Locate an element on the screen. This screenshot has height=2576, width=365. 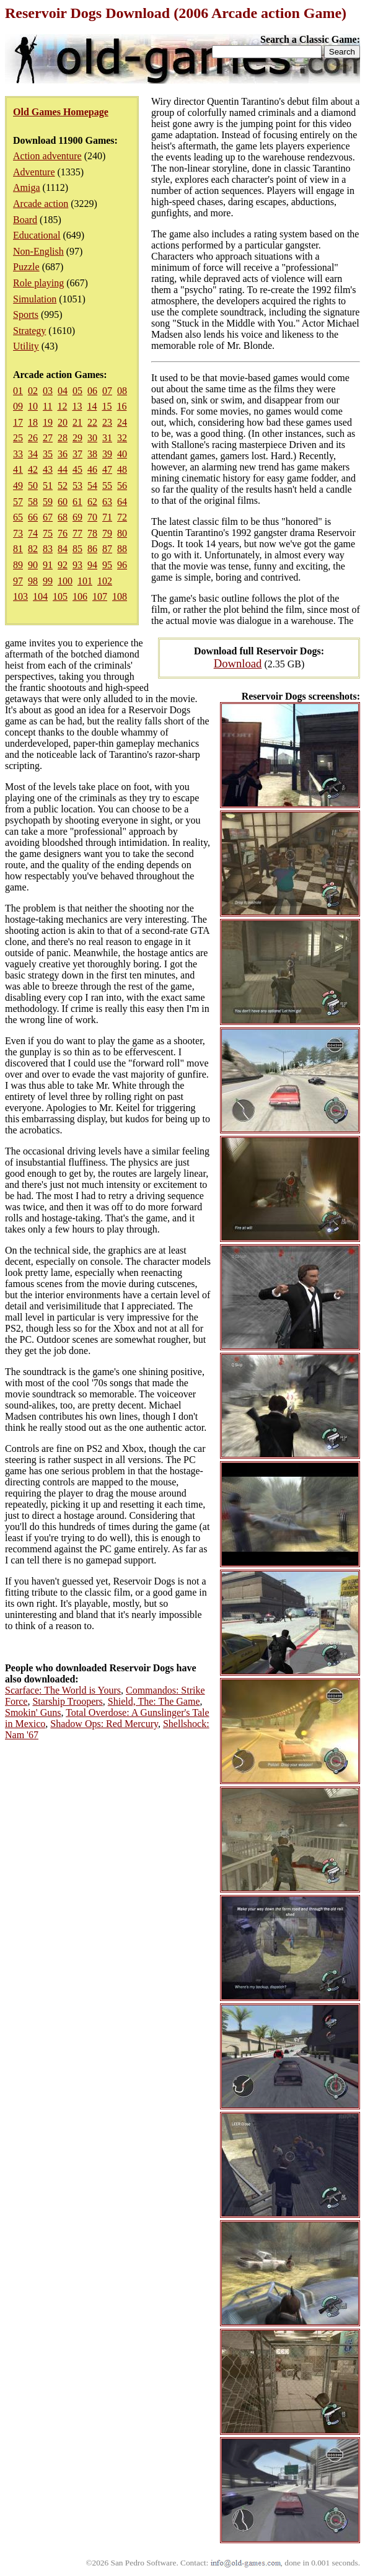
40 is located at coordinates (122, 454).